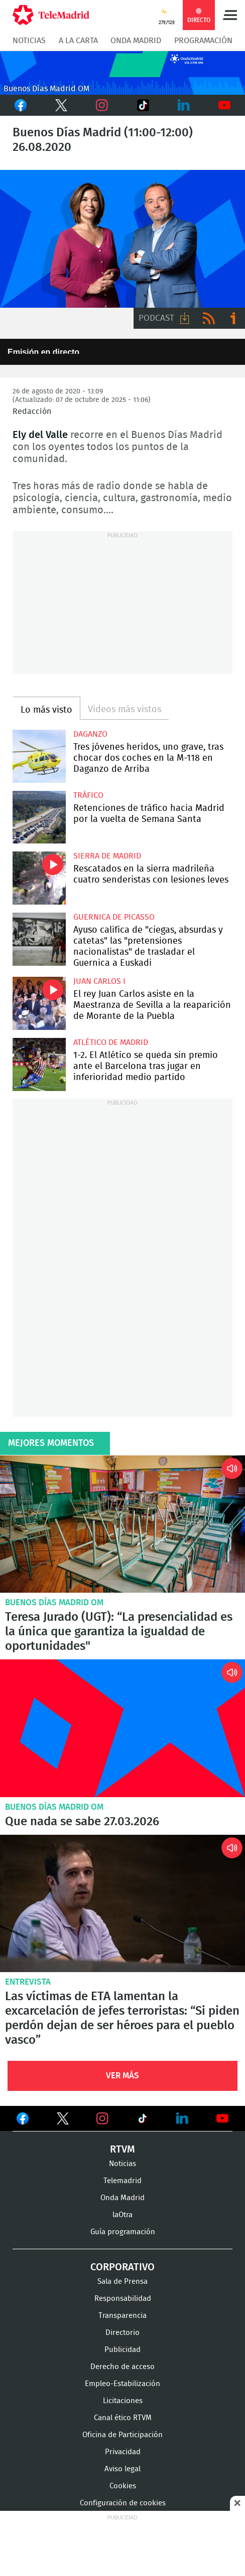 This screenshot has width=245, height=2576. I want to click on Sierra de Madrid, so click(107, 856).